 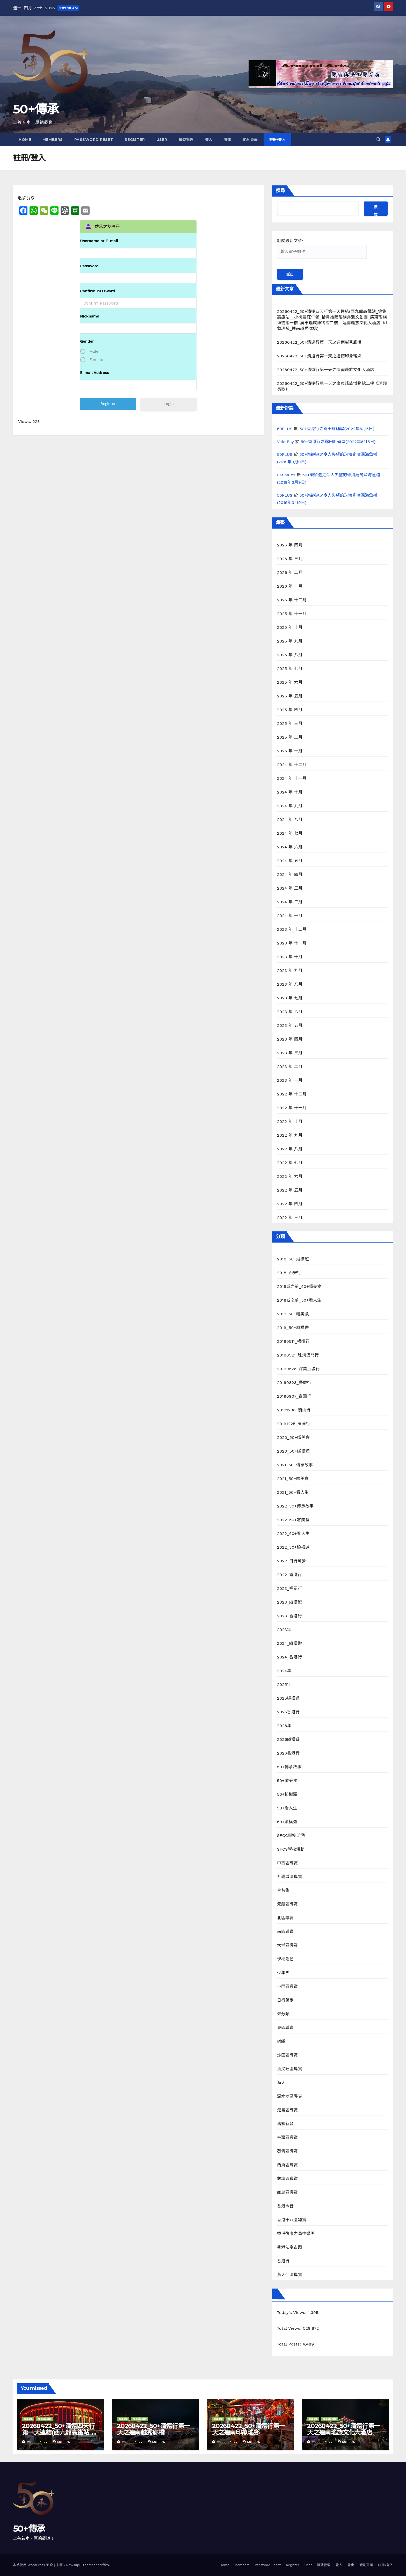 I want to click on 2025 年 七月, so click(x=290, y=668).